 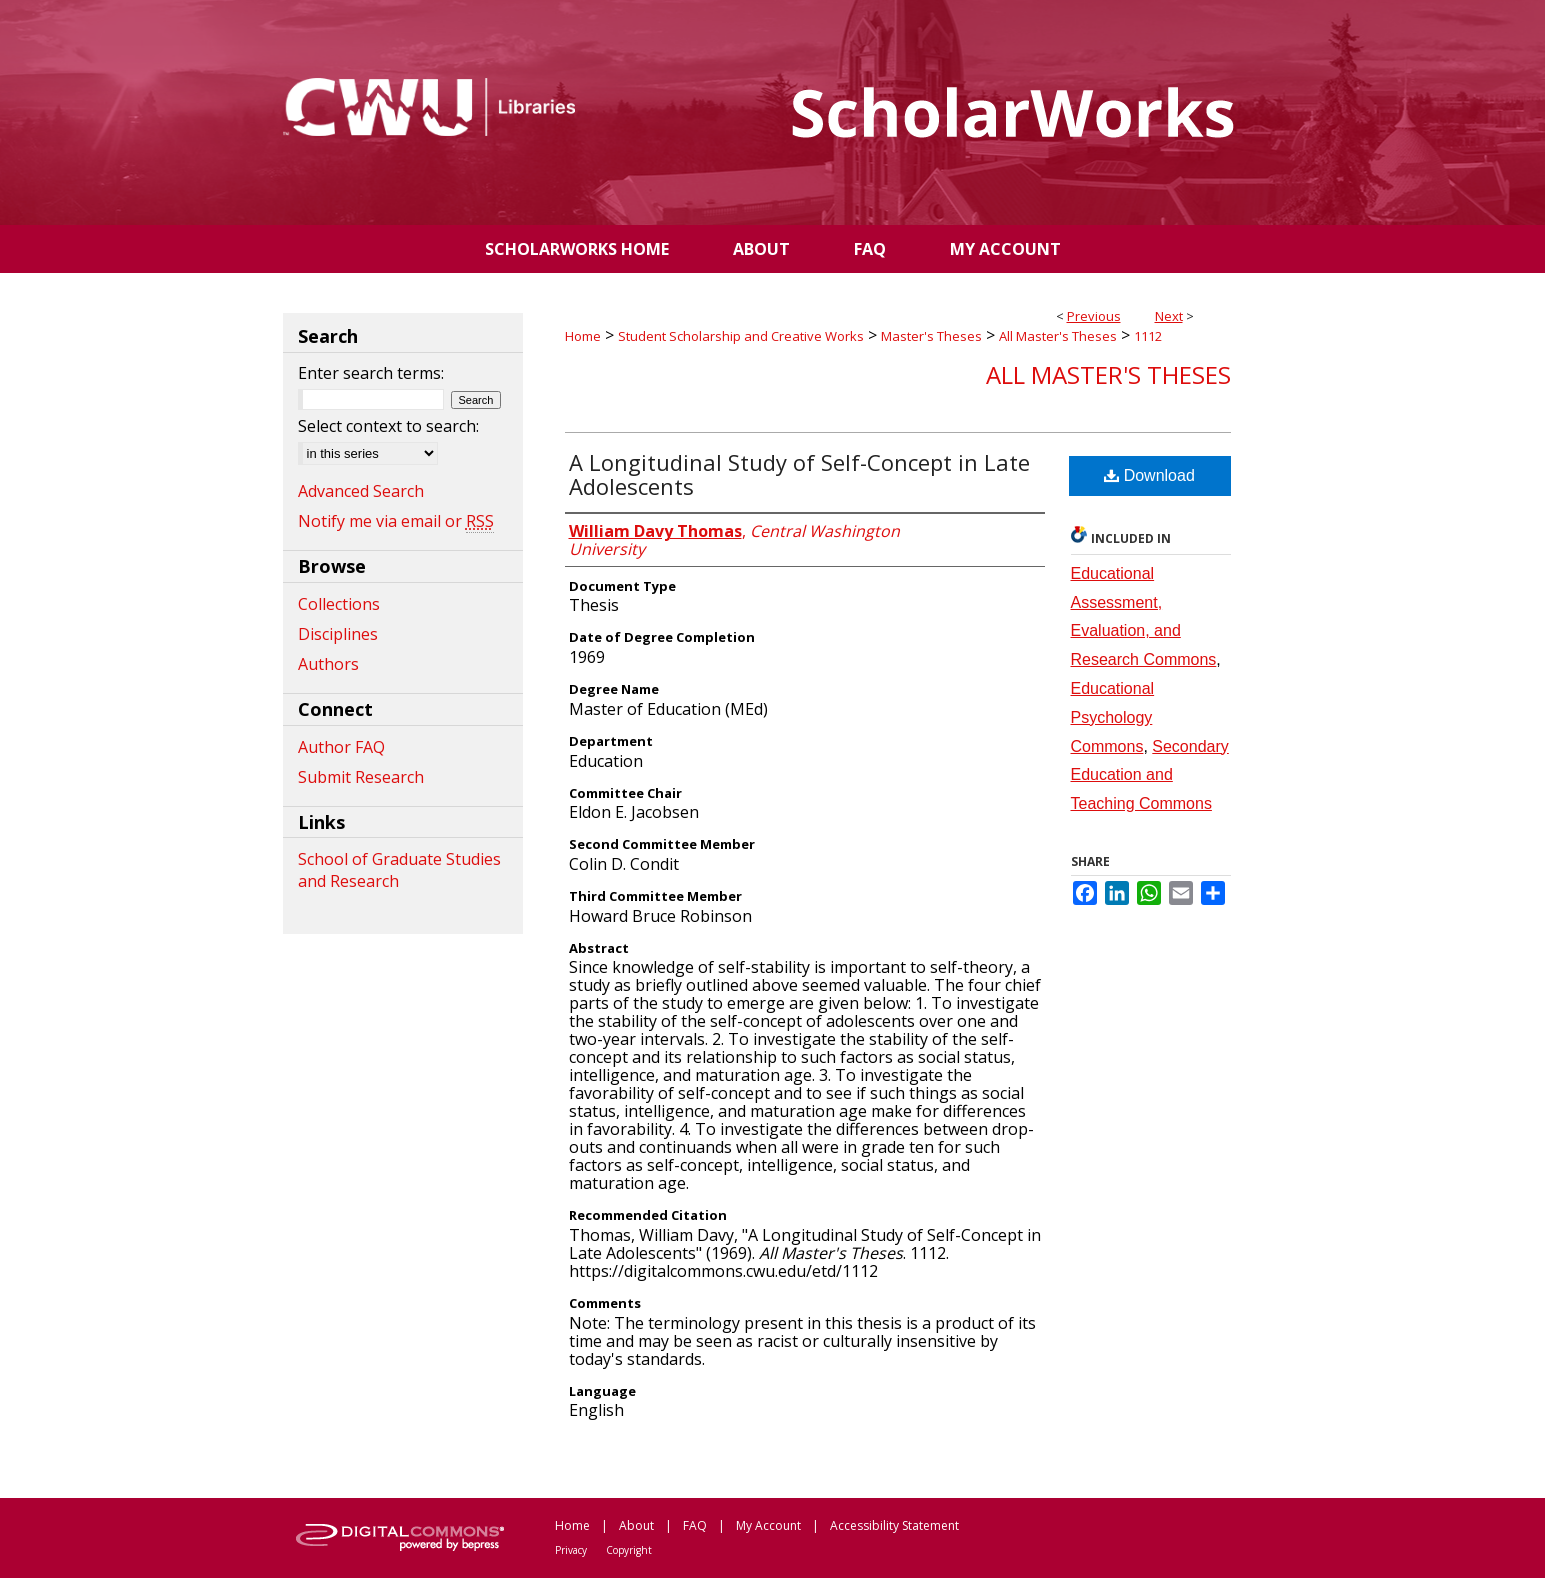 What do you see at coordinates (339, 604) in the screenshot?
I see `Collections` at bounding box center [339, 604].